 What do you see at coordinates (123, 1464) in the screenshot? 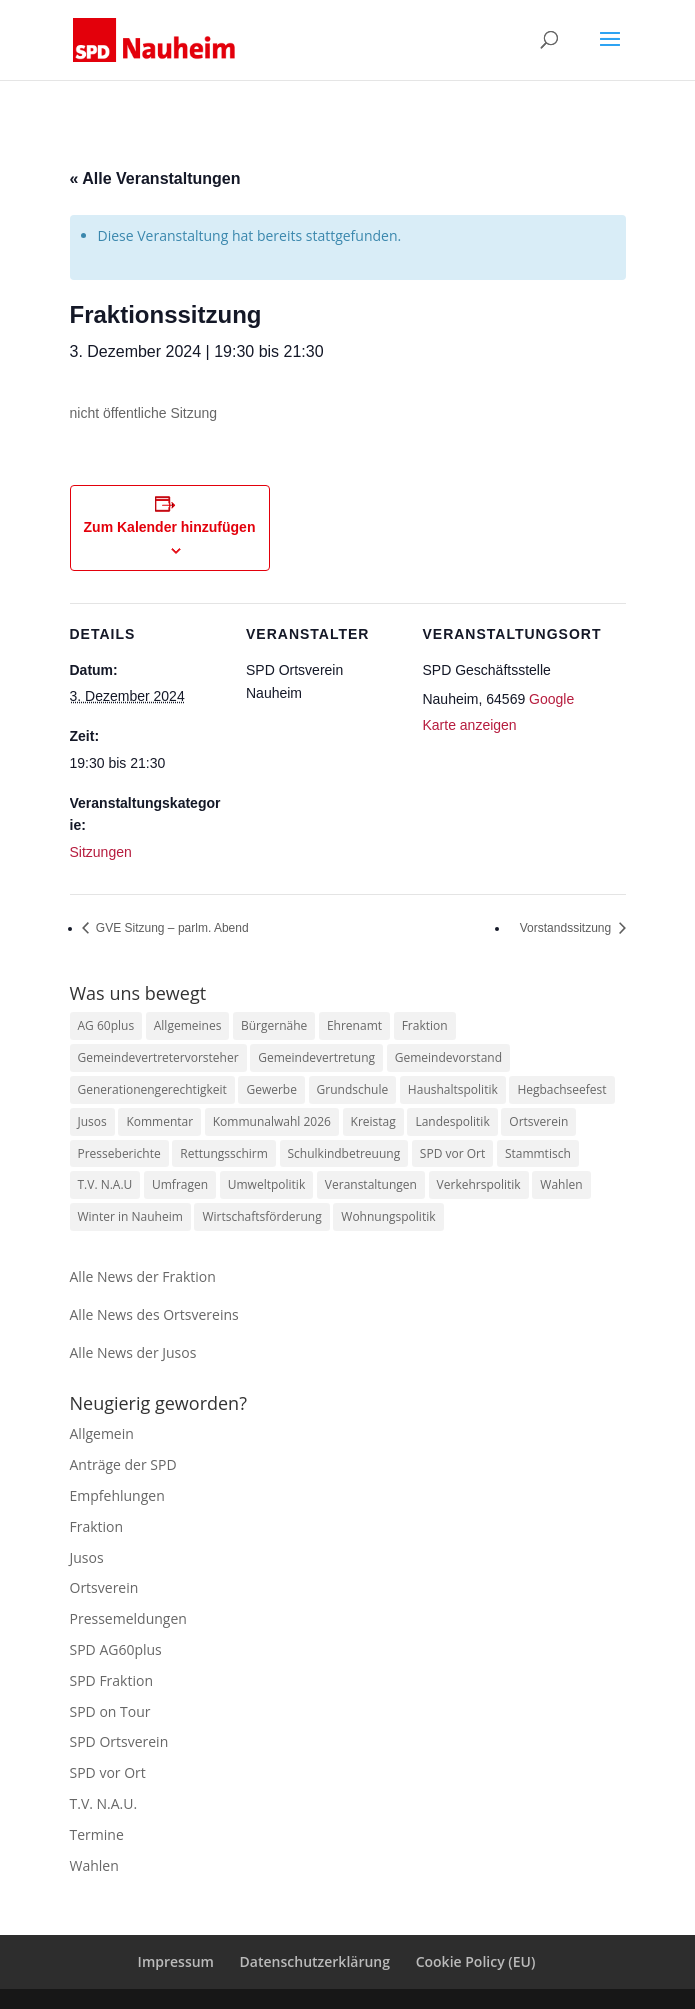
I see `Anträge der SPD` at bounding box center [123, 1464].